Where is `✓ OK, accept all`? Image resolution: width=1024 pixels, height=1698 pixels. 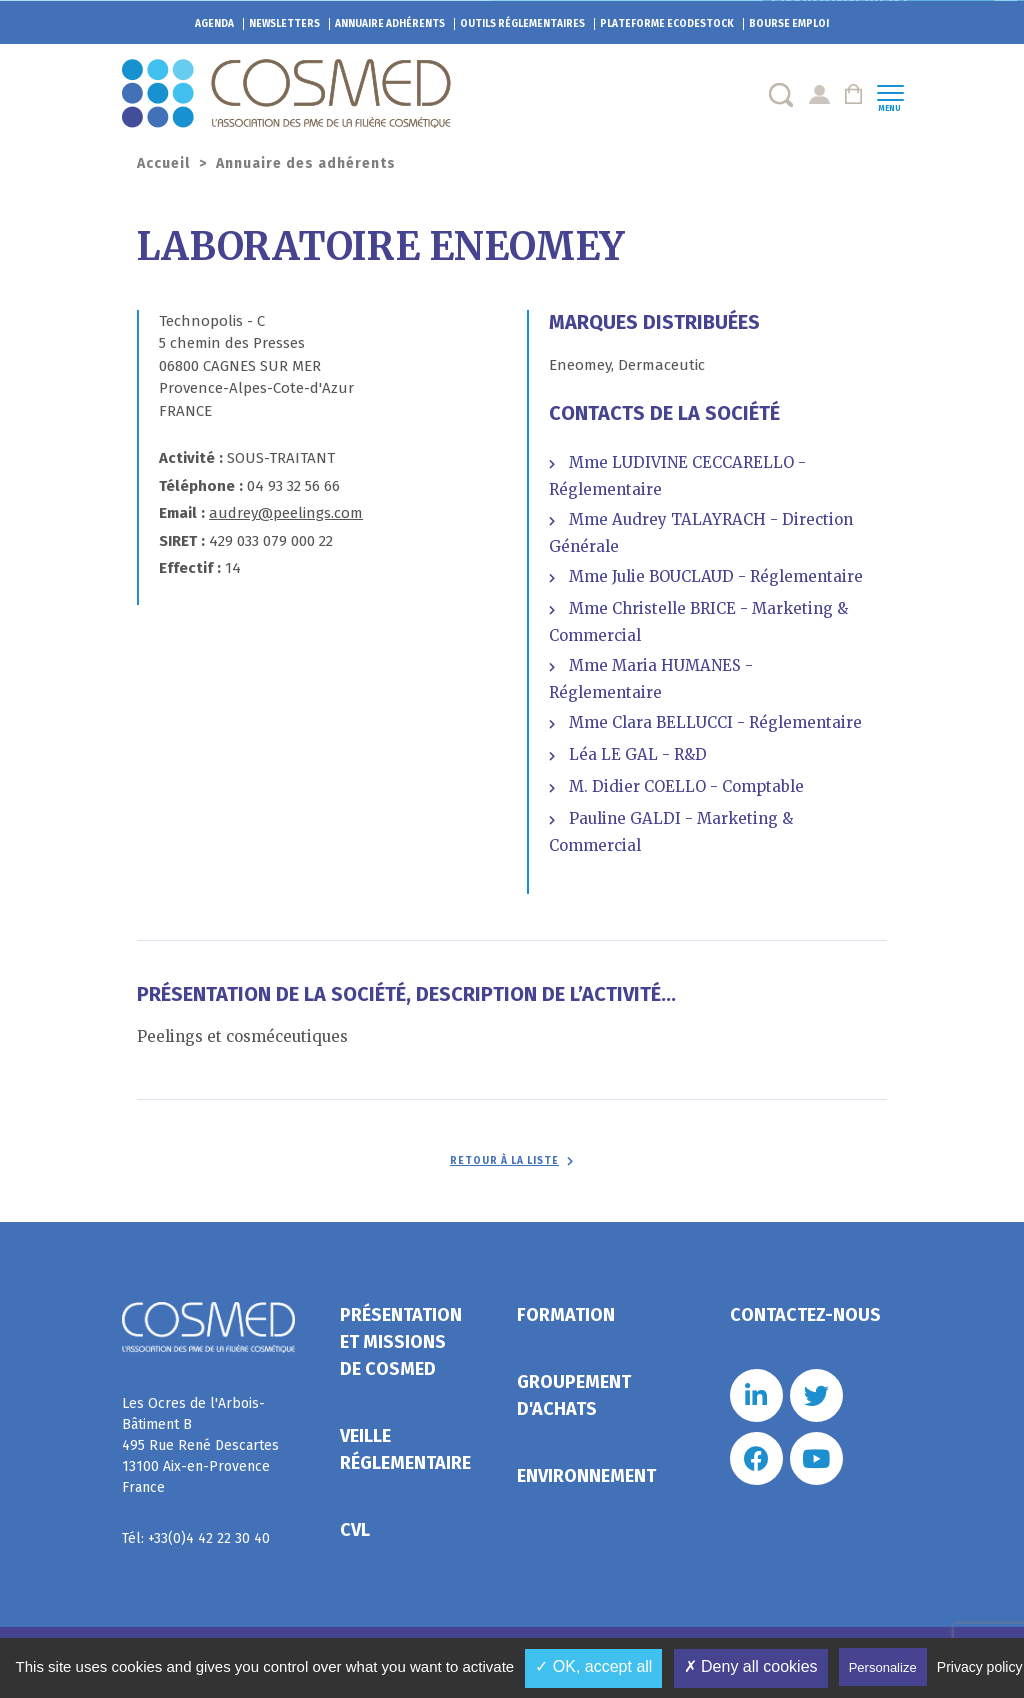 ✓ OK, accept all is located at coordinates (593, 1666).